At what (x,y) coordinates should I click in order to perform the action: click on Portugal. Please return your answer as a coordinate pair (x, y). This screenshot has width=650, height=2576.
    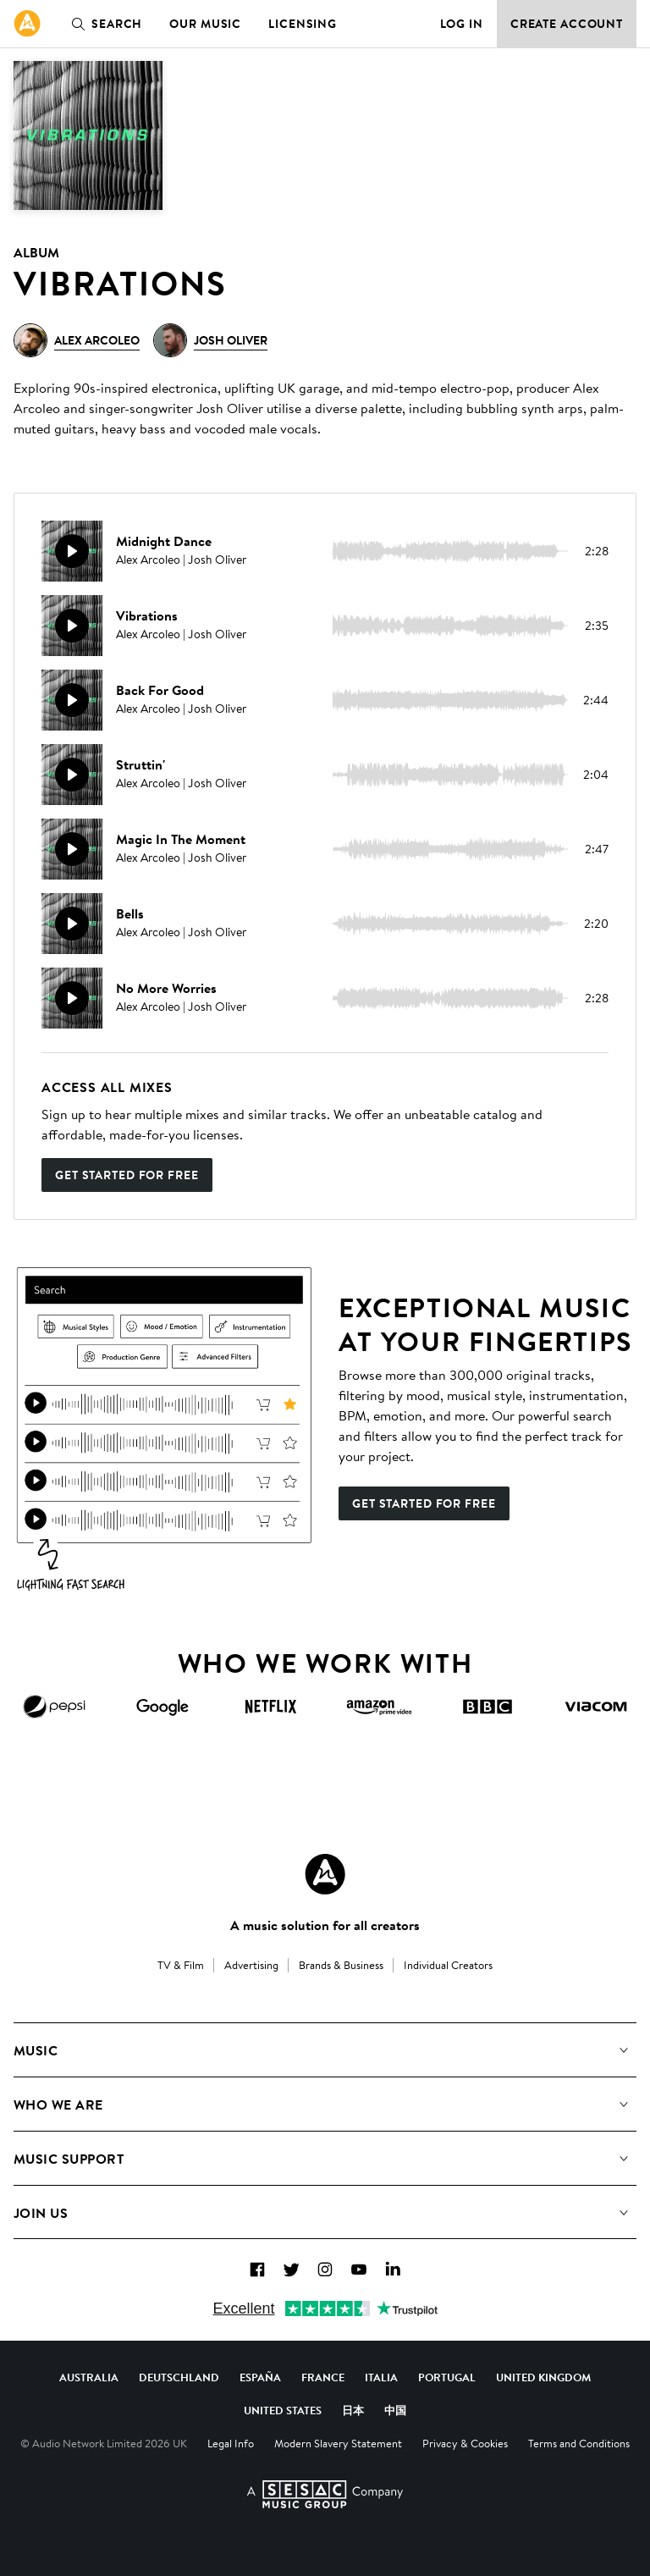
    Looking at the image, I should click on (447, 2377).